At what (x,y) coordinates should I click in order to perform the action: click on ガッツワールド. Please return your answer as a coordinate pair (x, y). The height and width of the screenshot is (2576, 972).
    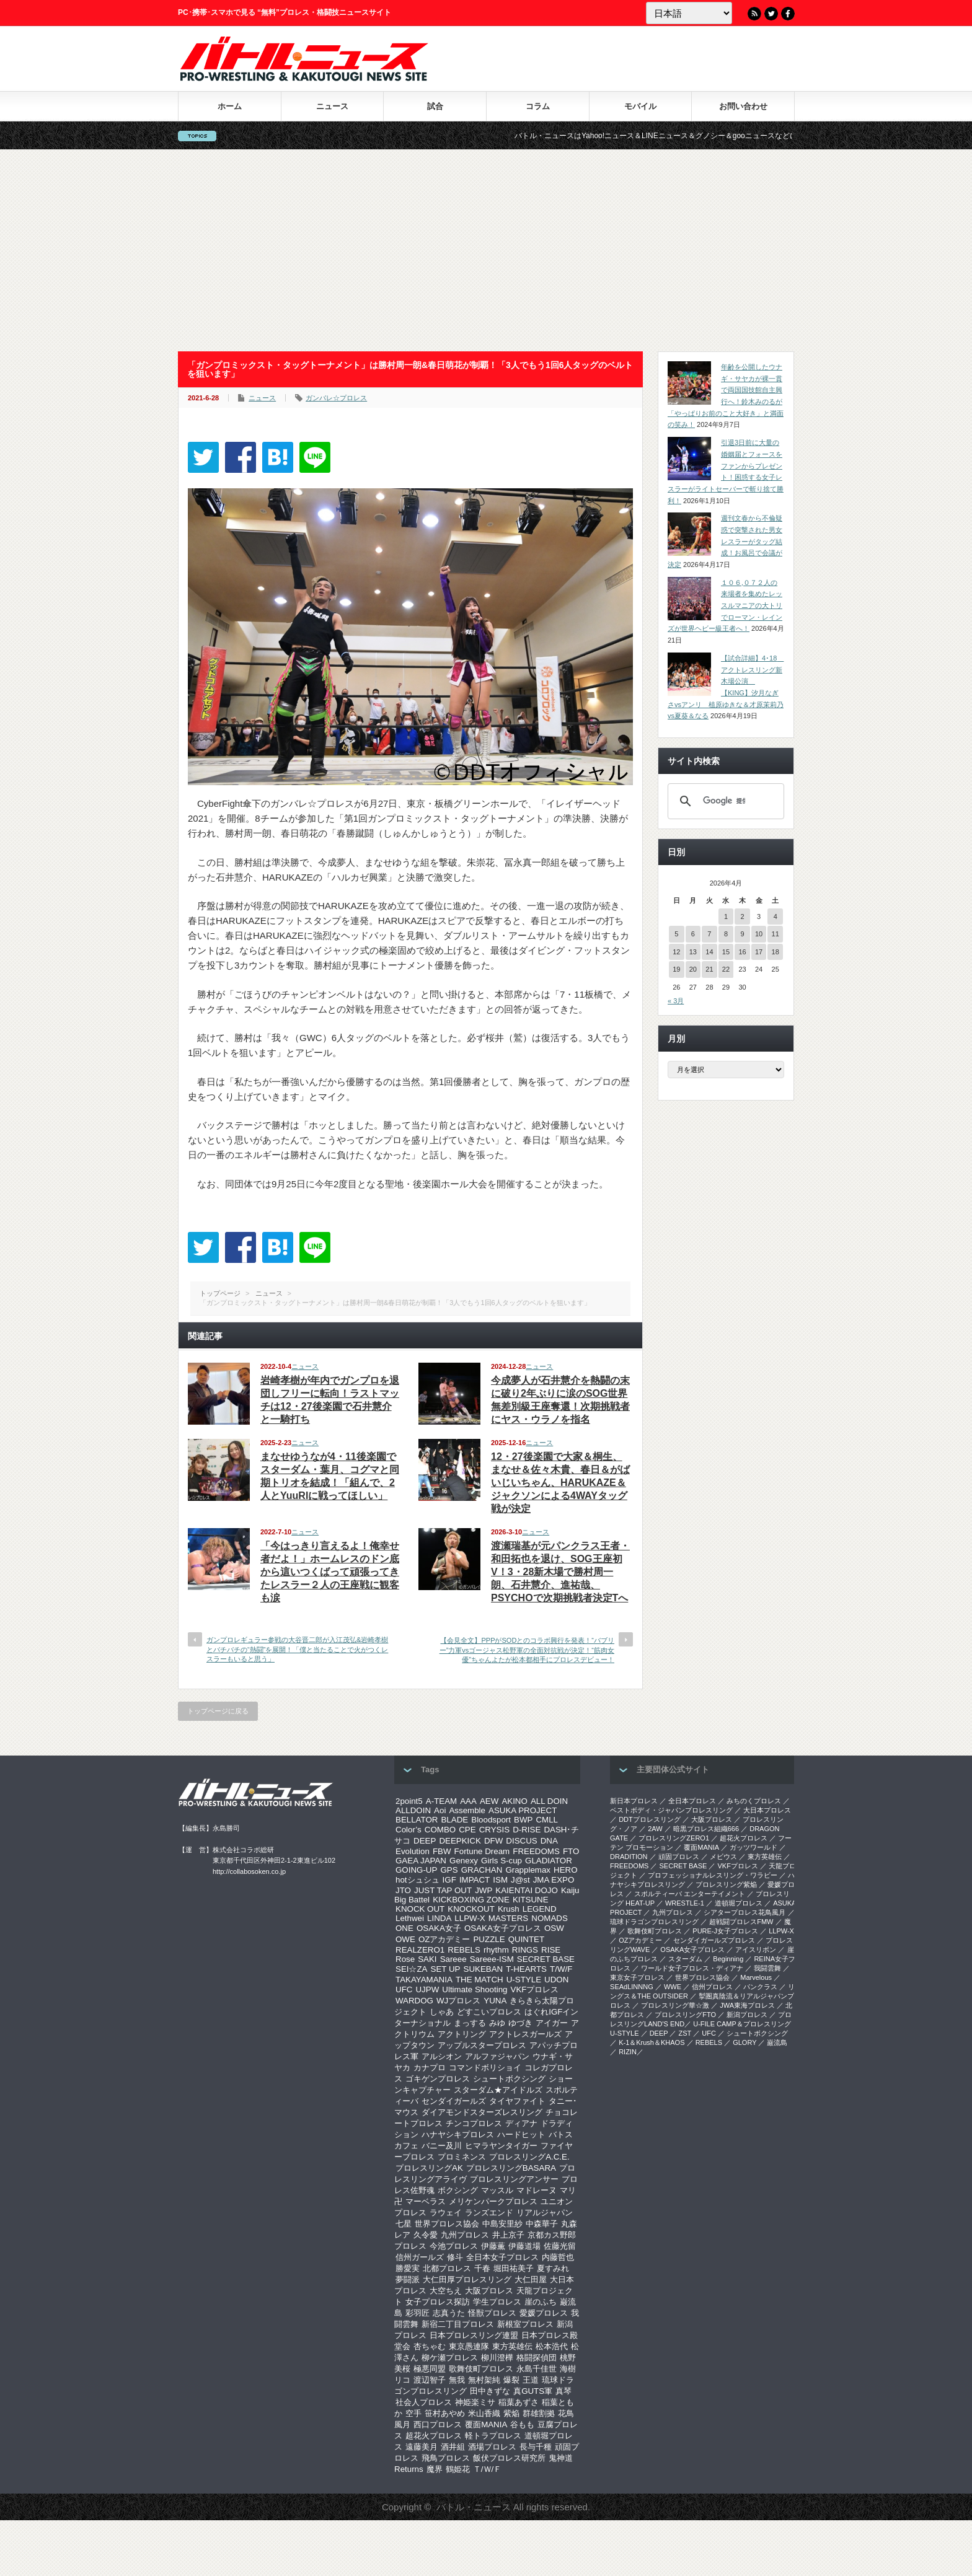
    Looking at the image, I should click on (753, 1847).